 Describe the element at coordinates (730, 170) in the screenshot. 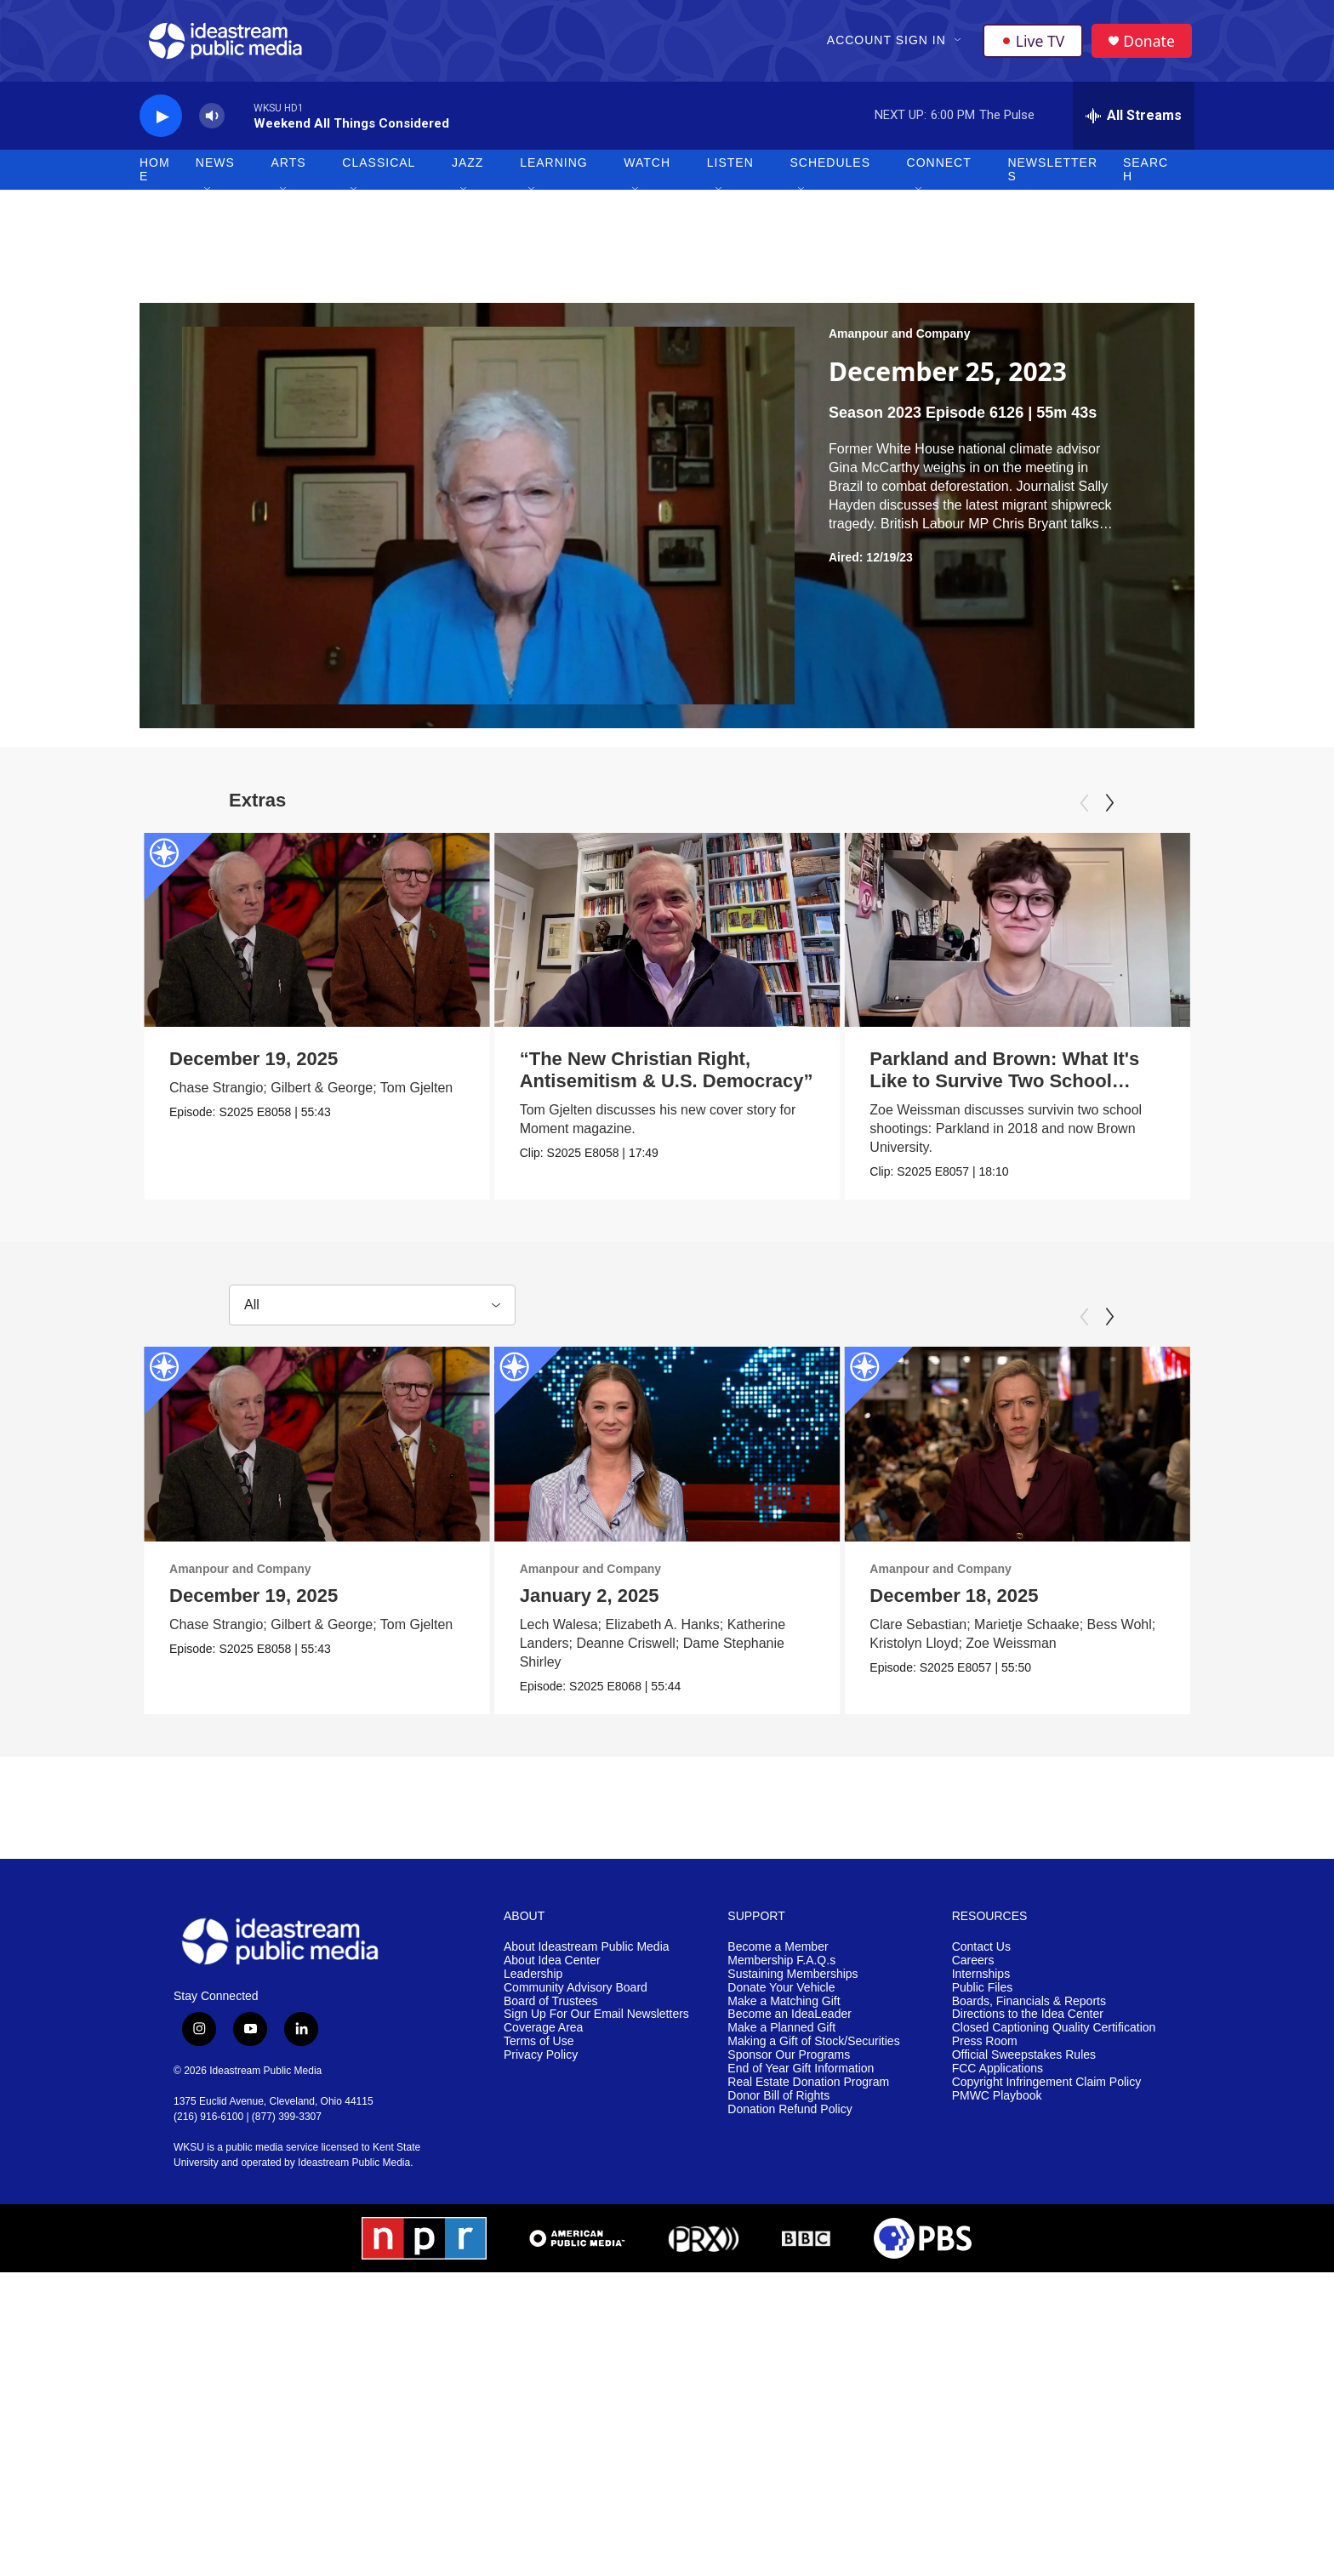

I see `Listen` at that location.